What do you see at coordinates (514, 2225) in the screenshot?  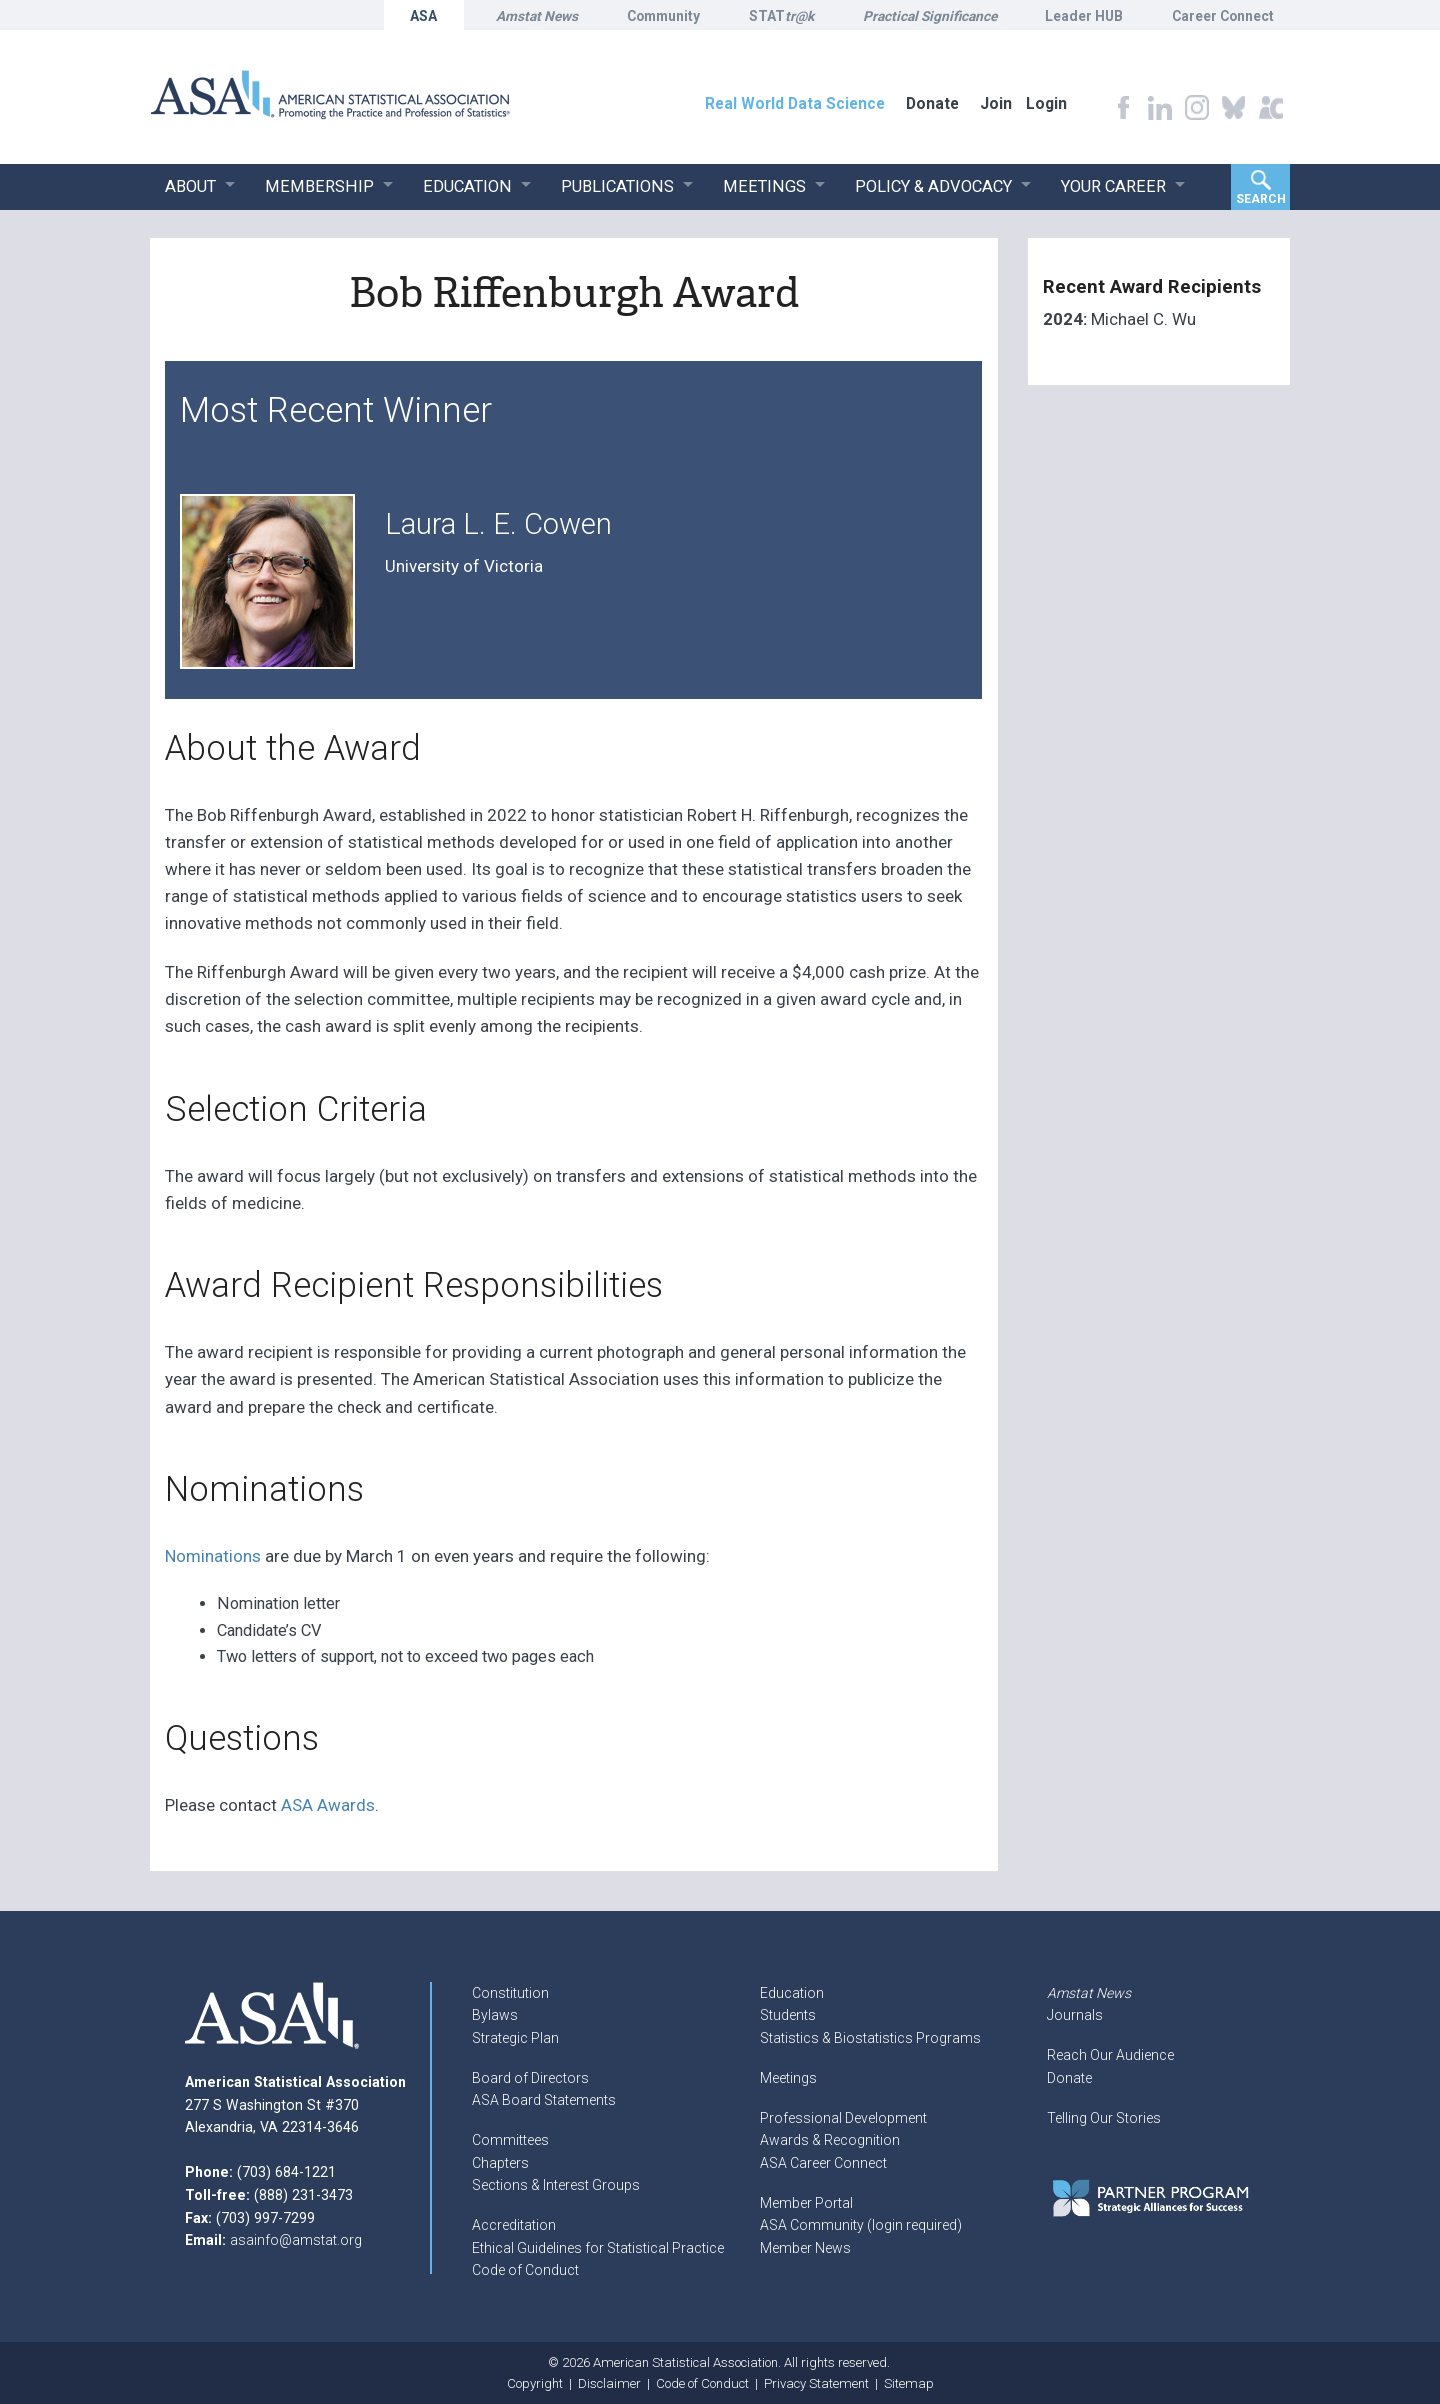 I see `Accreditation` at bounding box center [514, 2225].